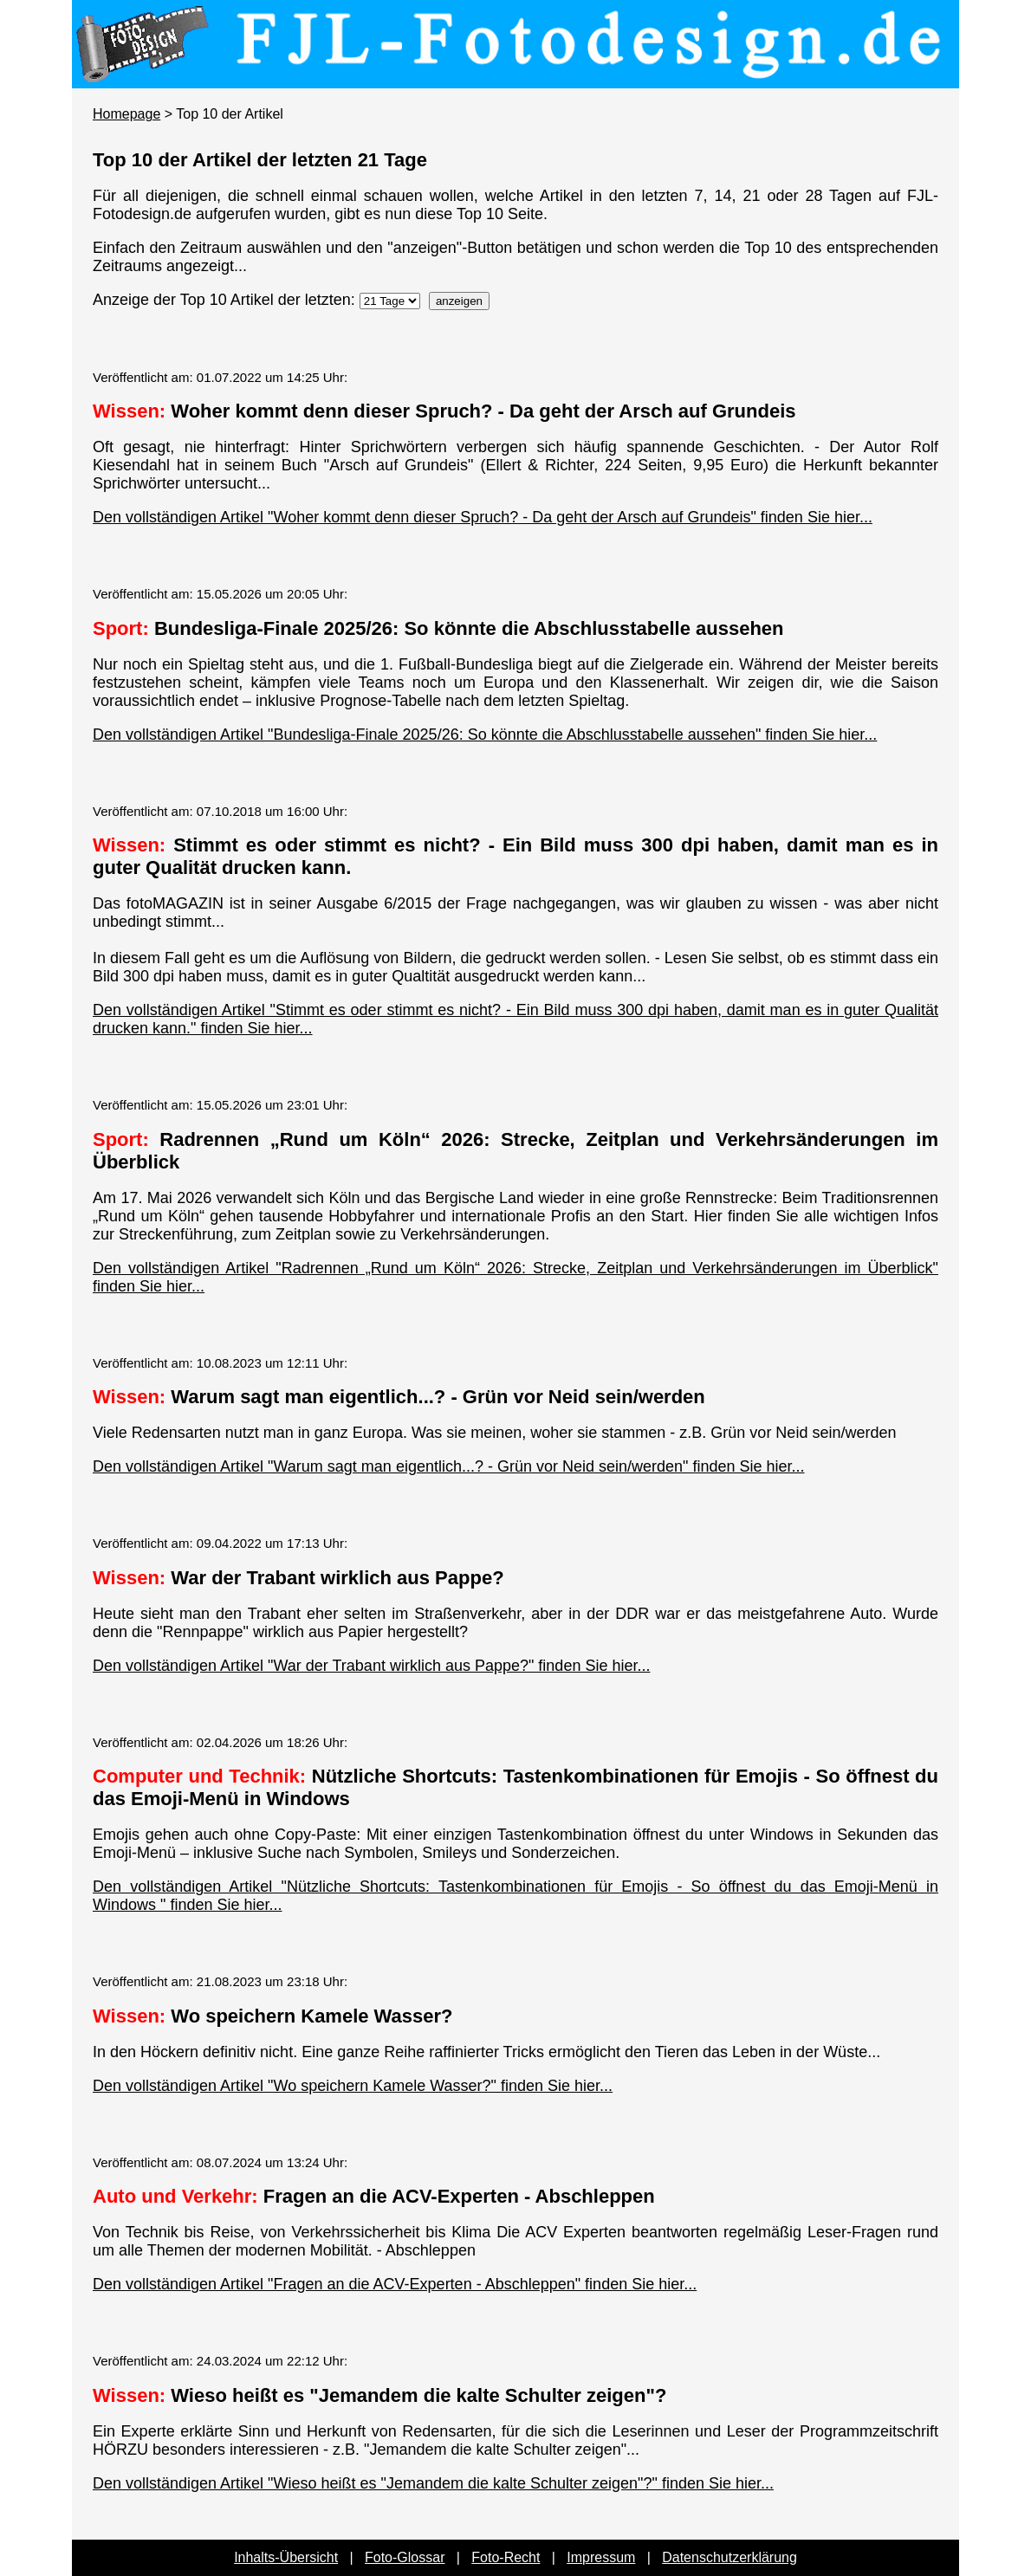  What do you see at coordinates (353, 2085) in the screenshot?
I see `Den vollständigen Artikel "Wo speichern Kamele Wasser?" finden Sie hier...` at bounding box center [353, 2085].